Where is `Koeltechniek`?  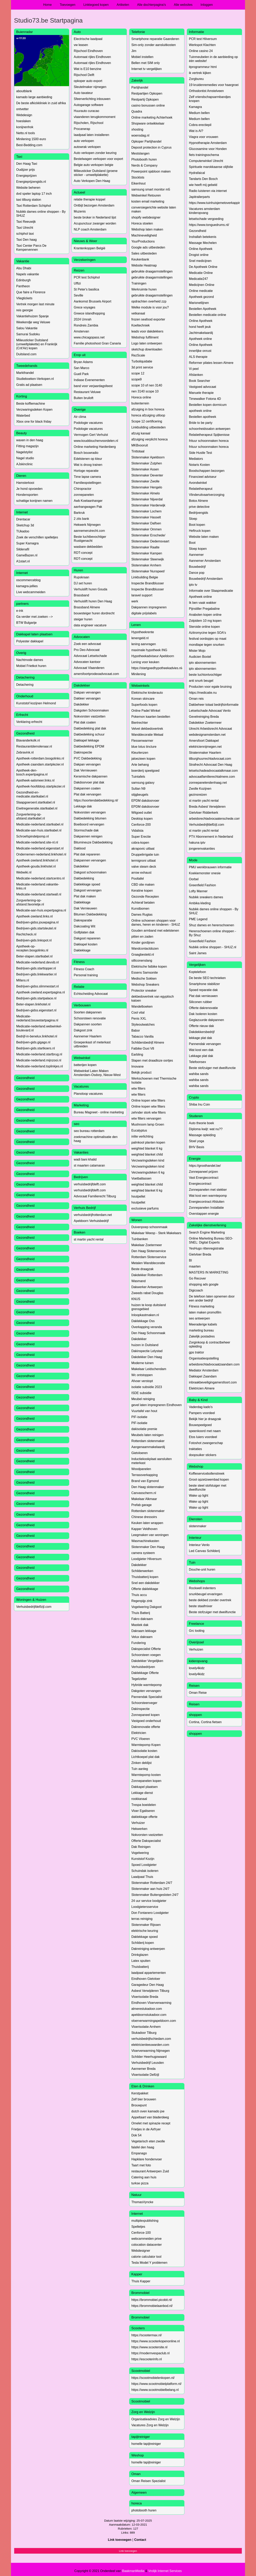
Koeltechniek is located at coordinates (140, 325).